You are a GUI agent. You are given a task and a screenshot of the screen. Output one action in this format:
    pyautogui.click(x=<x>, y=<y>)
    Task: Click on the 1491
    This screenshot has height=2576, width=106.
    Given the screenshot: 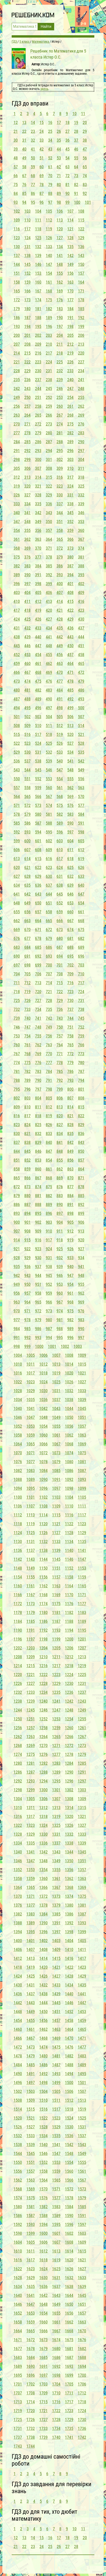 What is the action you would take?
    pyautogui.click(x=30, y=2073)
    